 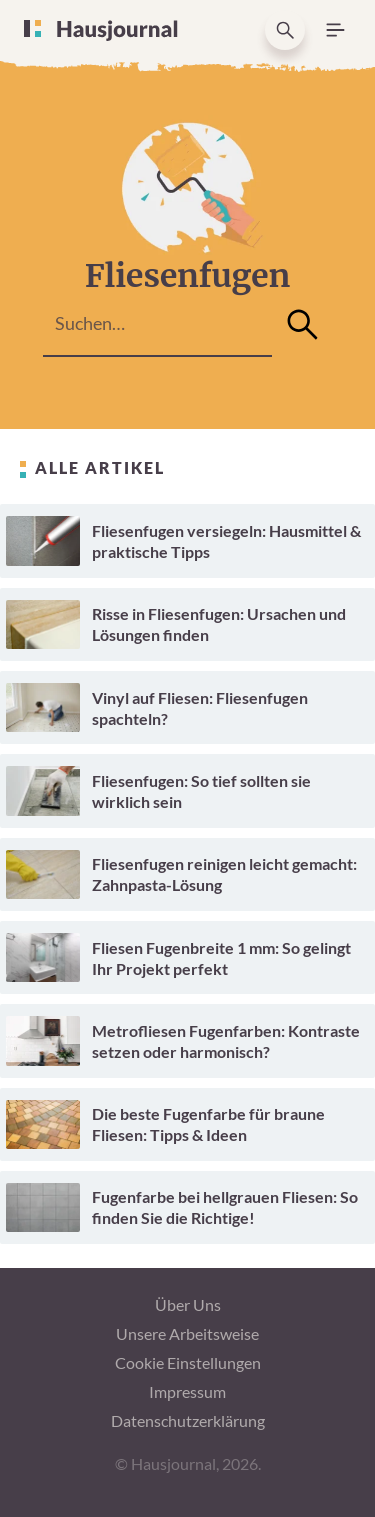 I want to click on Cookie Einstellungen, so click(x=188, y=1362).